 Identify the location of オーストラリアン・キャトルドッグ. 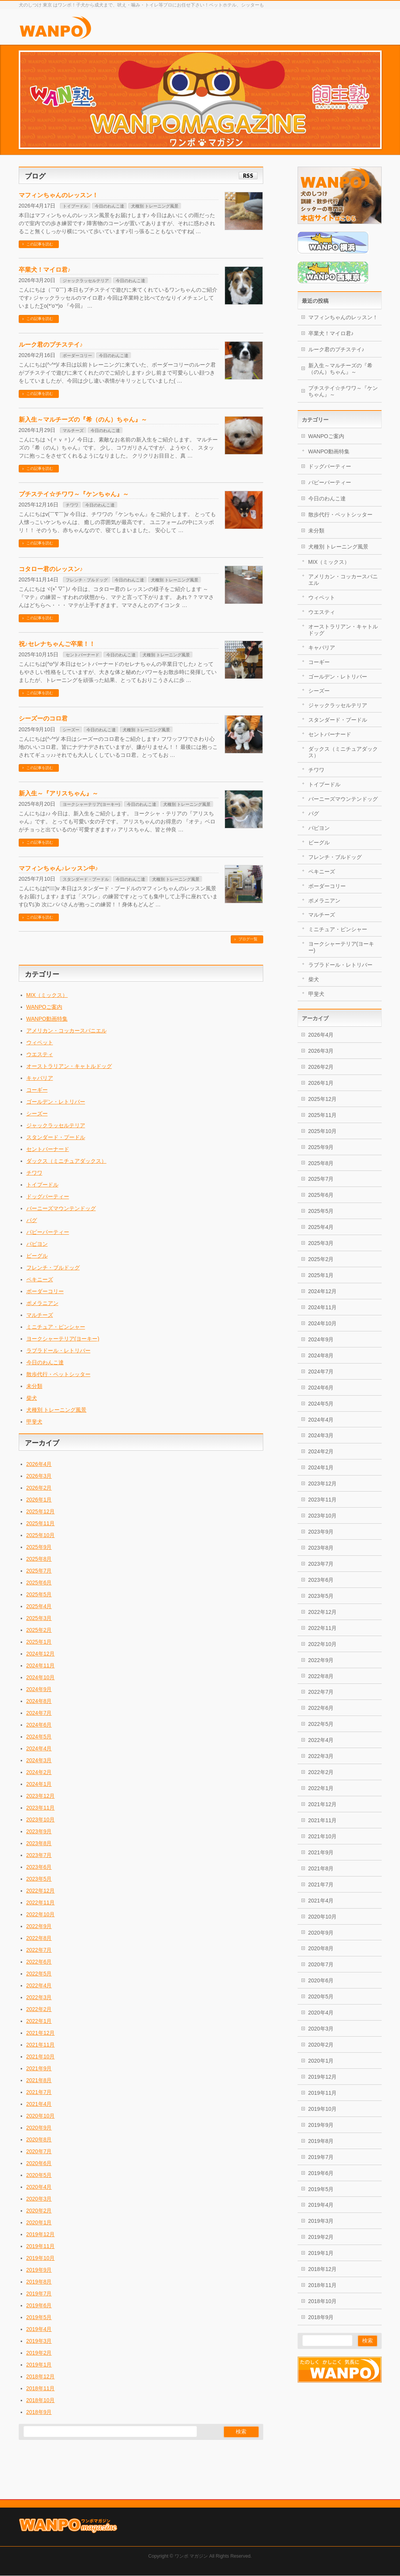
(69, 1066).